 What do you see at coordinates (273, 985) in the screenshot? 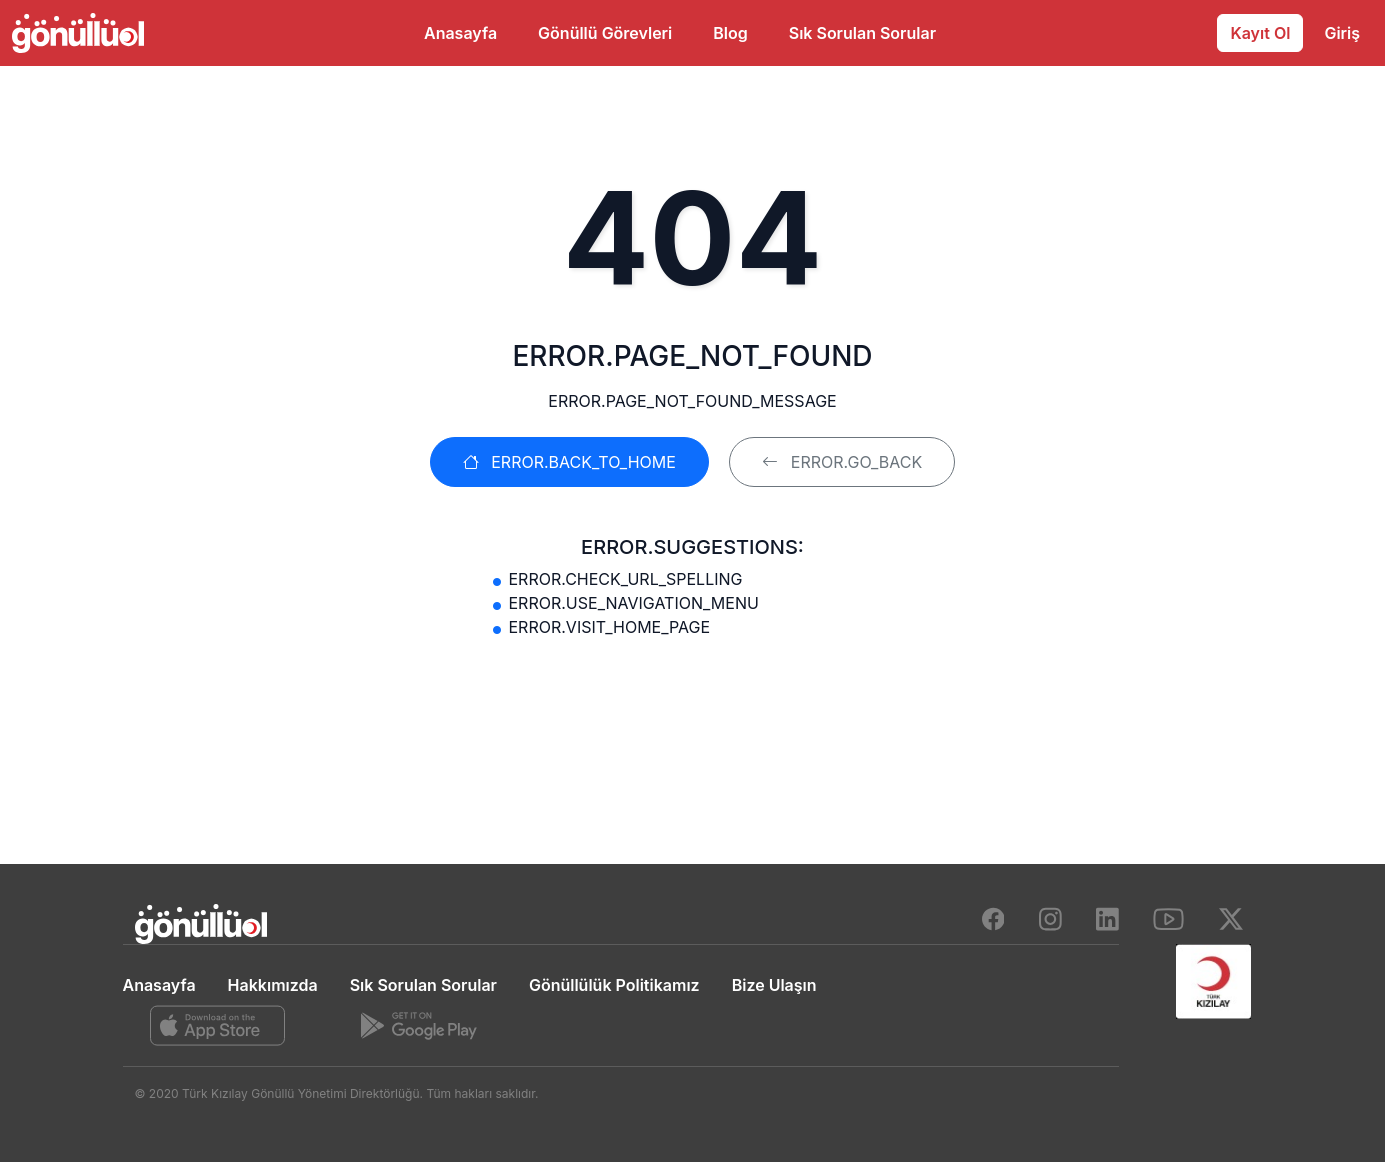
I see `Hakkımızda` at bounding box center [273, 985].